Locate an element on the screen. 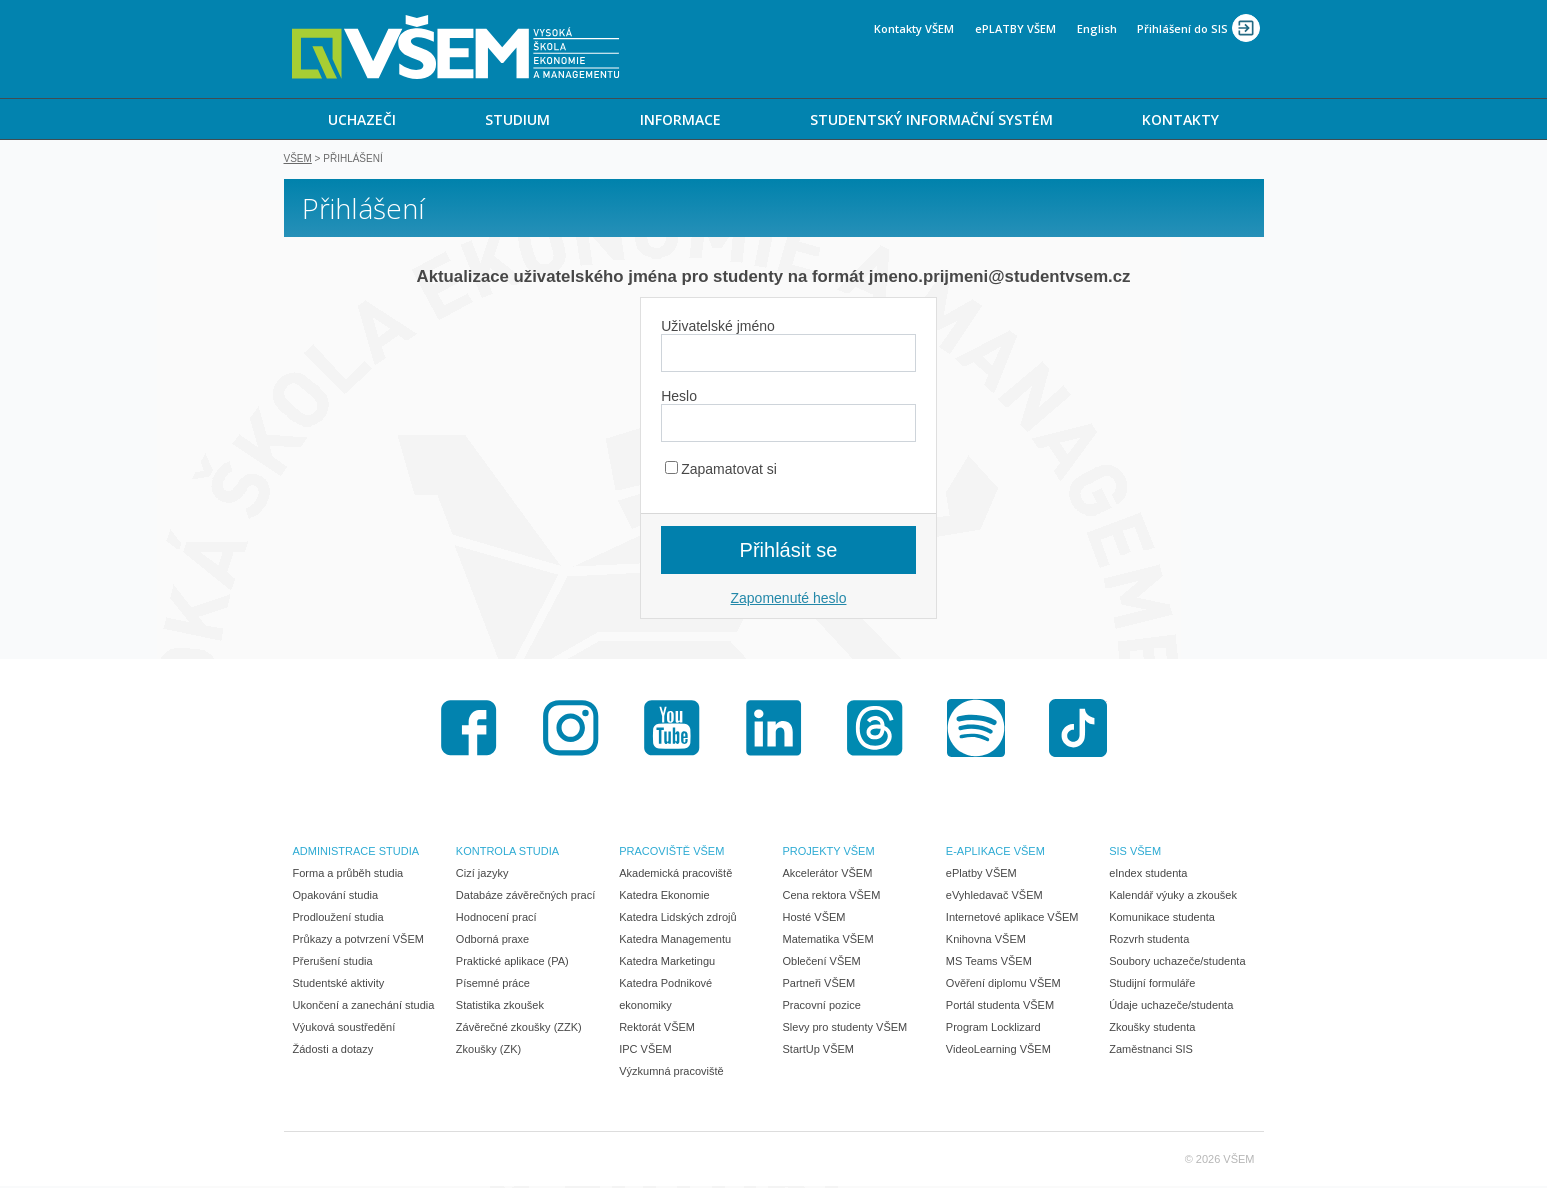 The height and width of the screenshot is (1188, 1547). E-APLIKACE VŠEM is located at coordinates (995, 853).